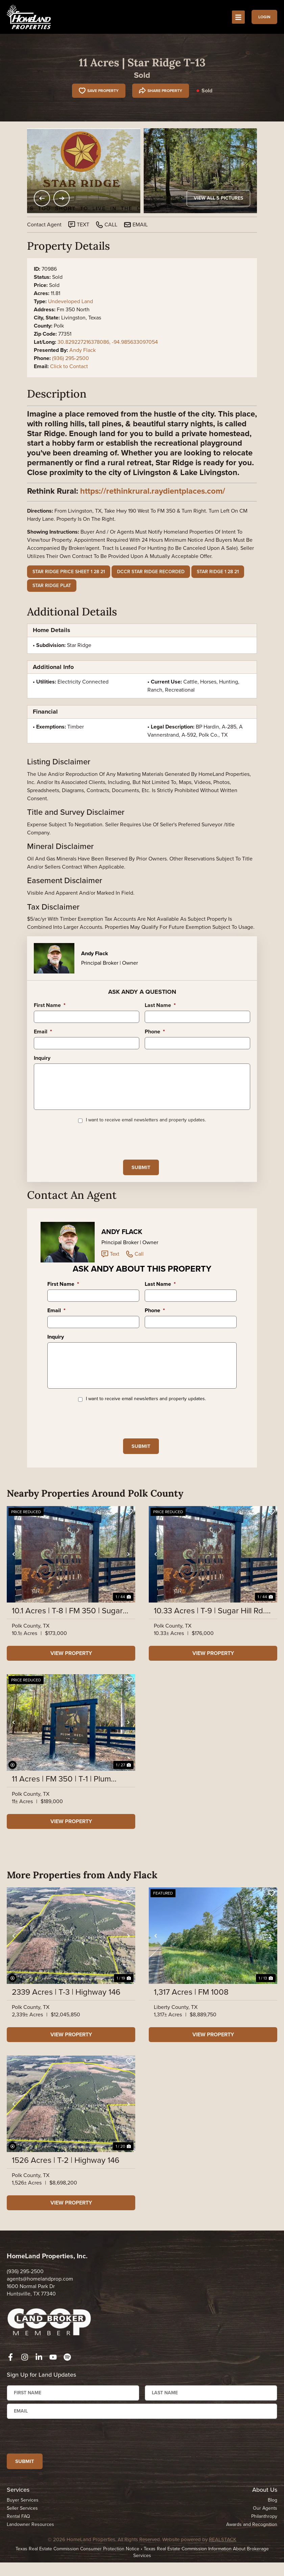  What do you see at coordinates (22, 2530) in the screenshot?
I see `Seller Services` at bounding box center [22, 2530].